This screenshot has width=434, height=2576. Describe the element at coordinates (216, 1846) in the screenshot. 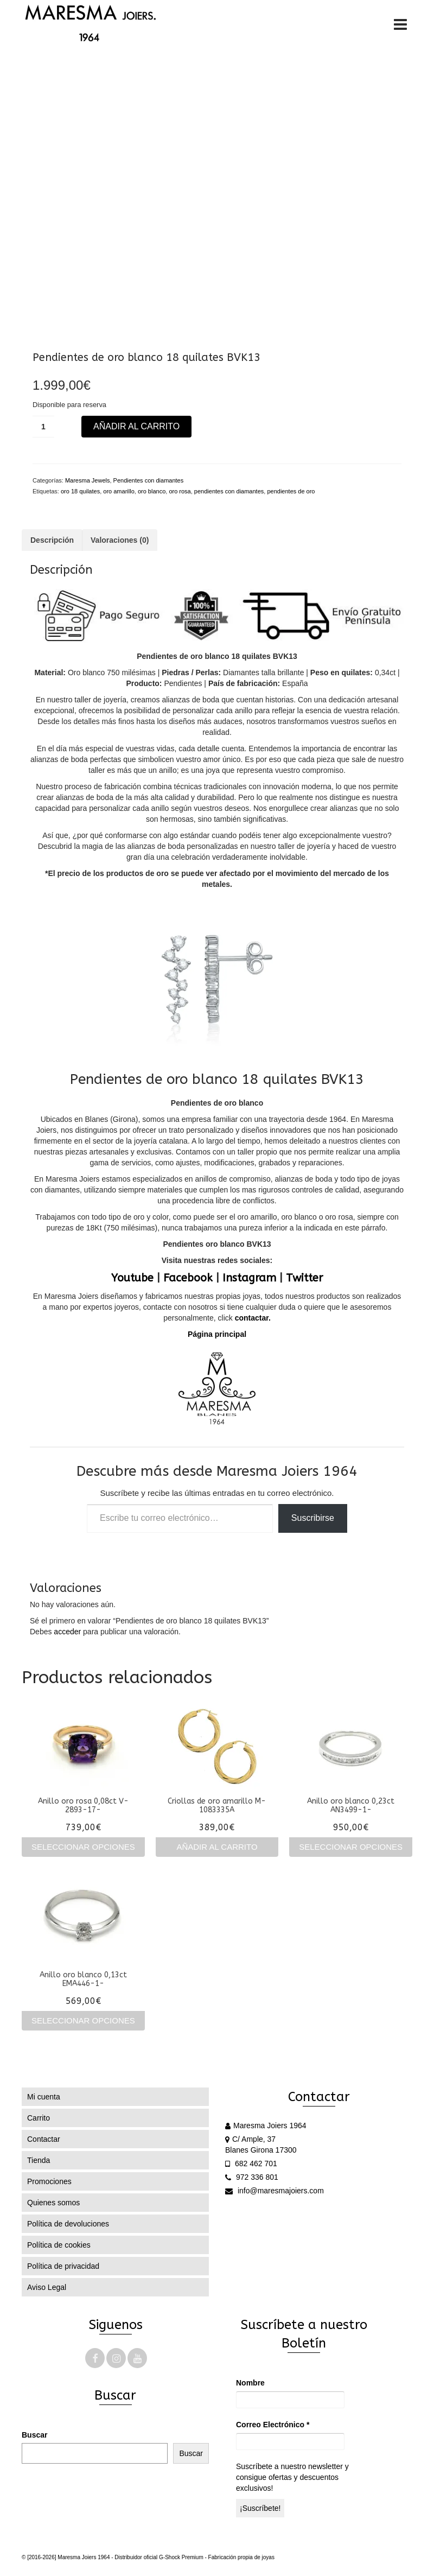

I see `Añadir al carrito [Añadir al carrito: “Criollas de oro amarillo M-1083335A”]` at that location.